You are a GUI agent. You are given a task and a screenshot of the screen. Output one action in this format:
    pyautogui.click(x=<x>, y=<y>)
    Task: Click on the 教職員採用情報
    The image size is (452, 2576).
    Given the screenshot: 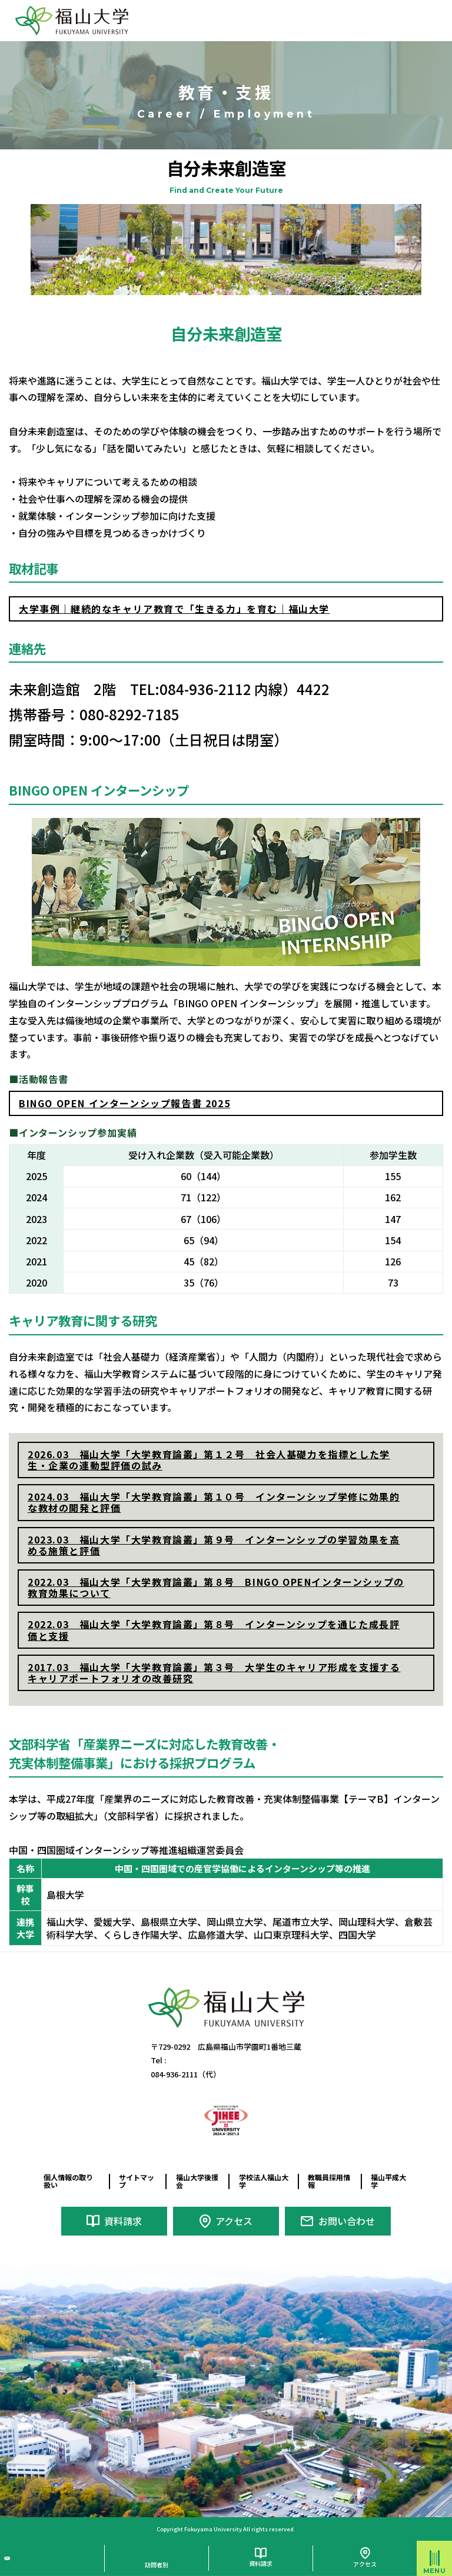 What is the action you would take?
    pyautogui.click(x=327, y=2180)
    